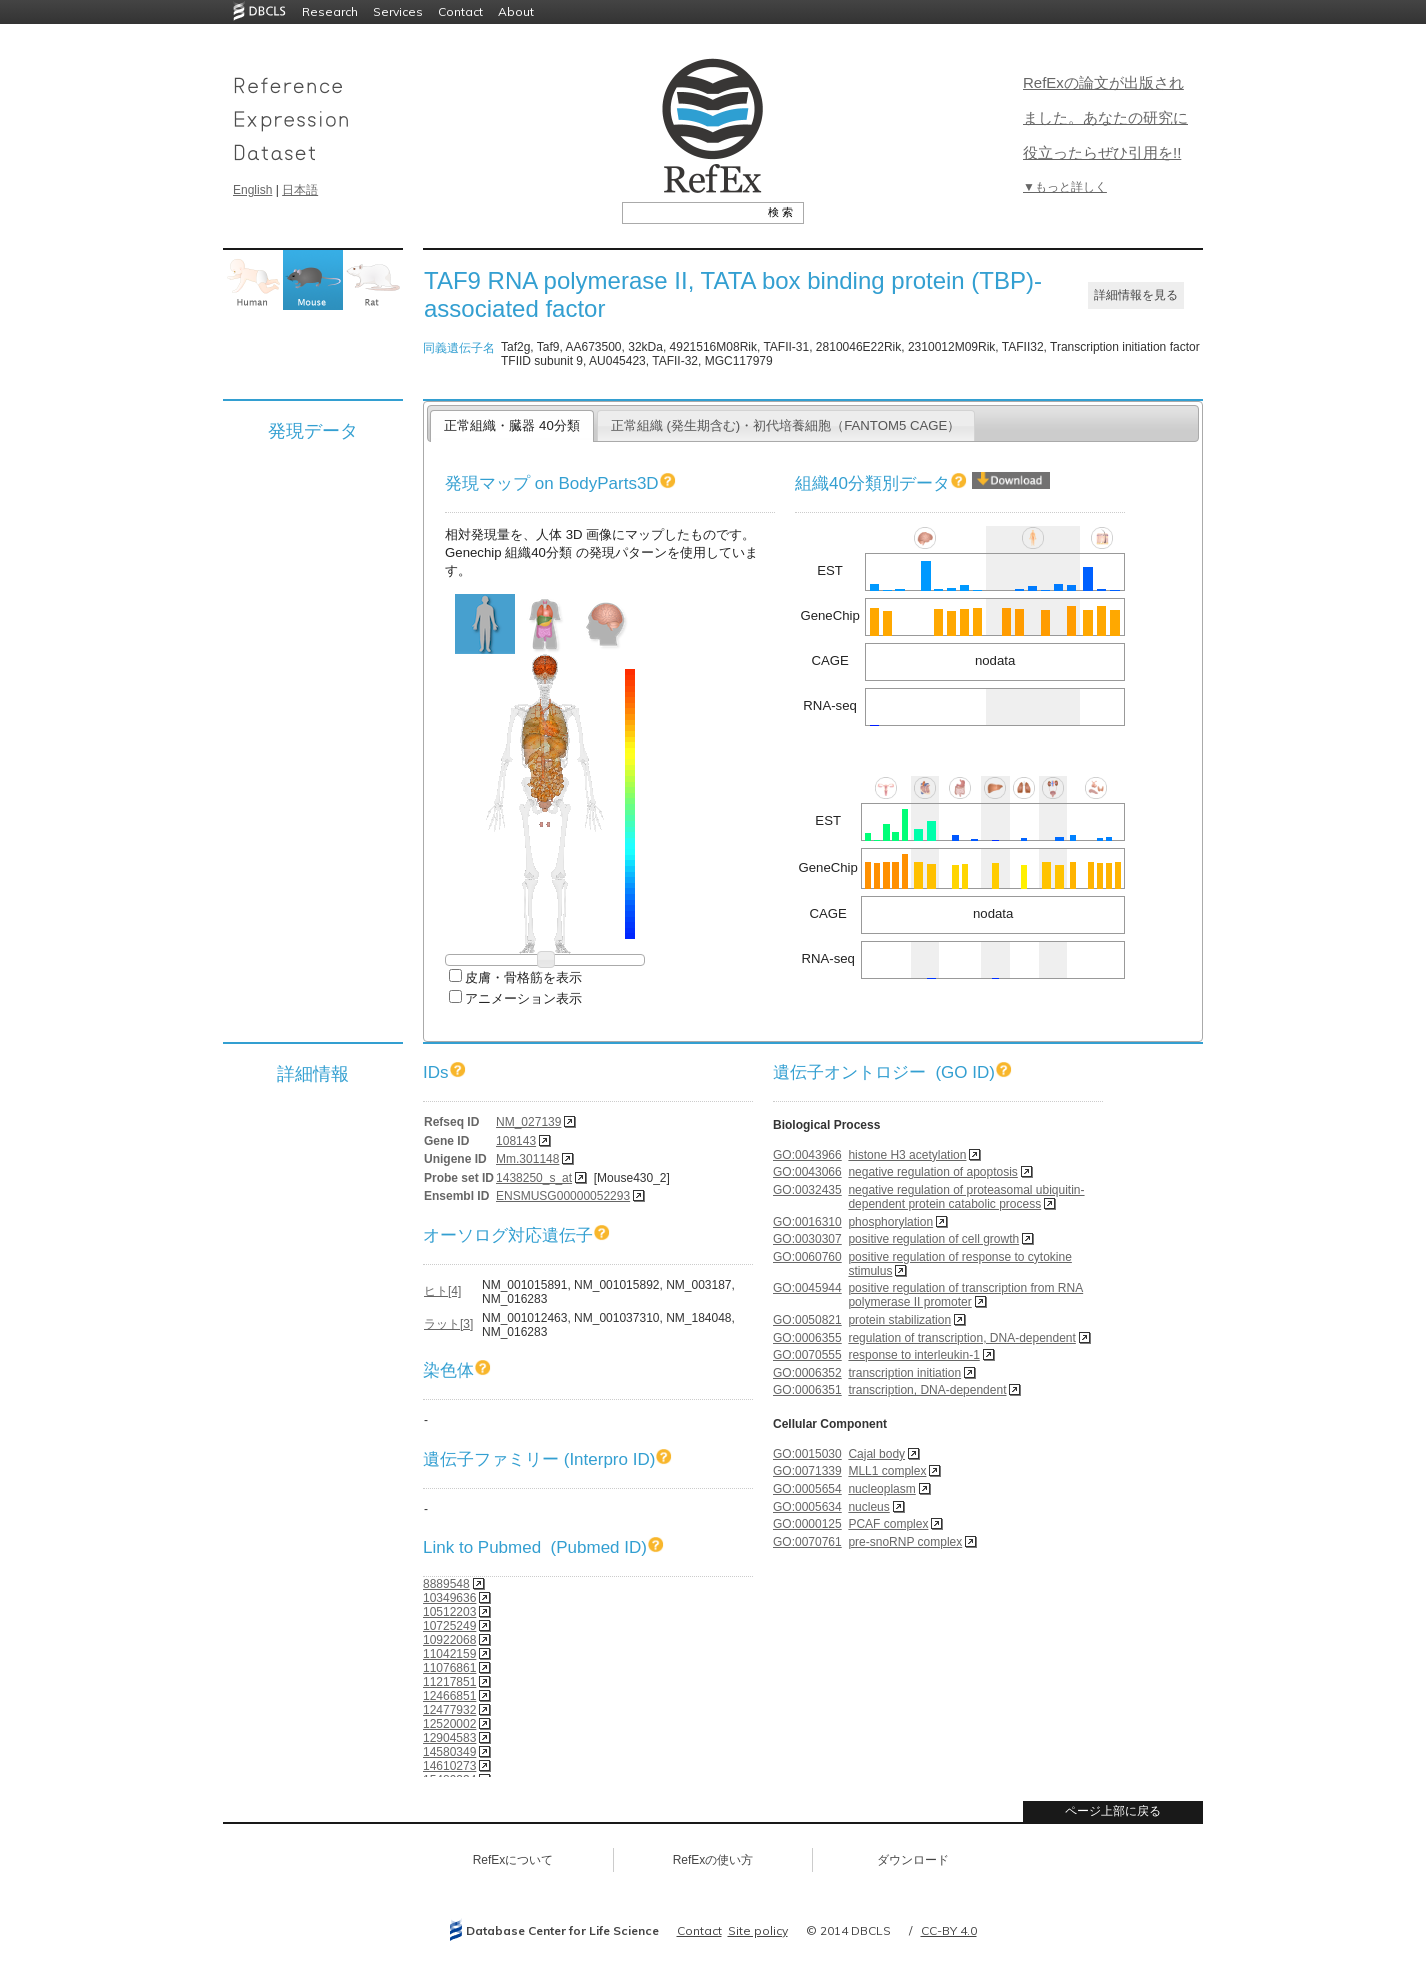 Image resolution: width=1426 pixels, height=1972 pixels. Describe the element at coordinates (460, 11) in the screenshot. I see `Contact` at that location.